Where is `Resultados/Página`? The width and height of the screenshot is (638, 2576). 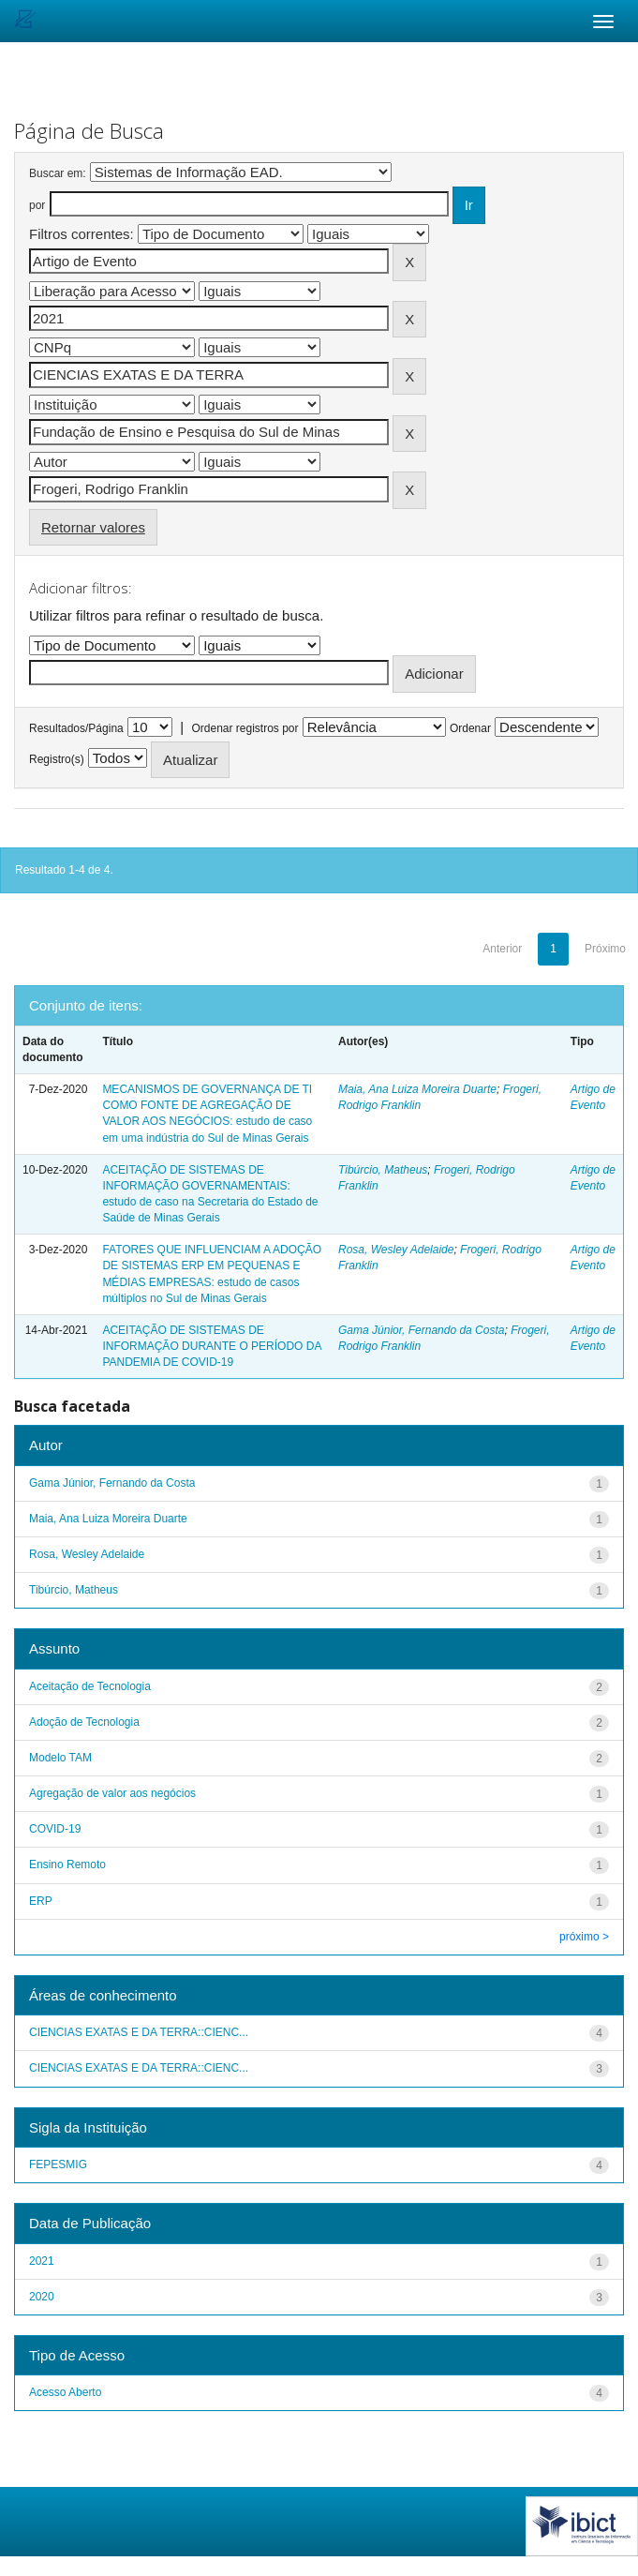 Resultados/Página is located at coordinates (76, 728).